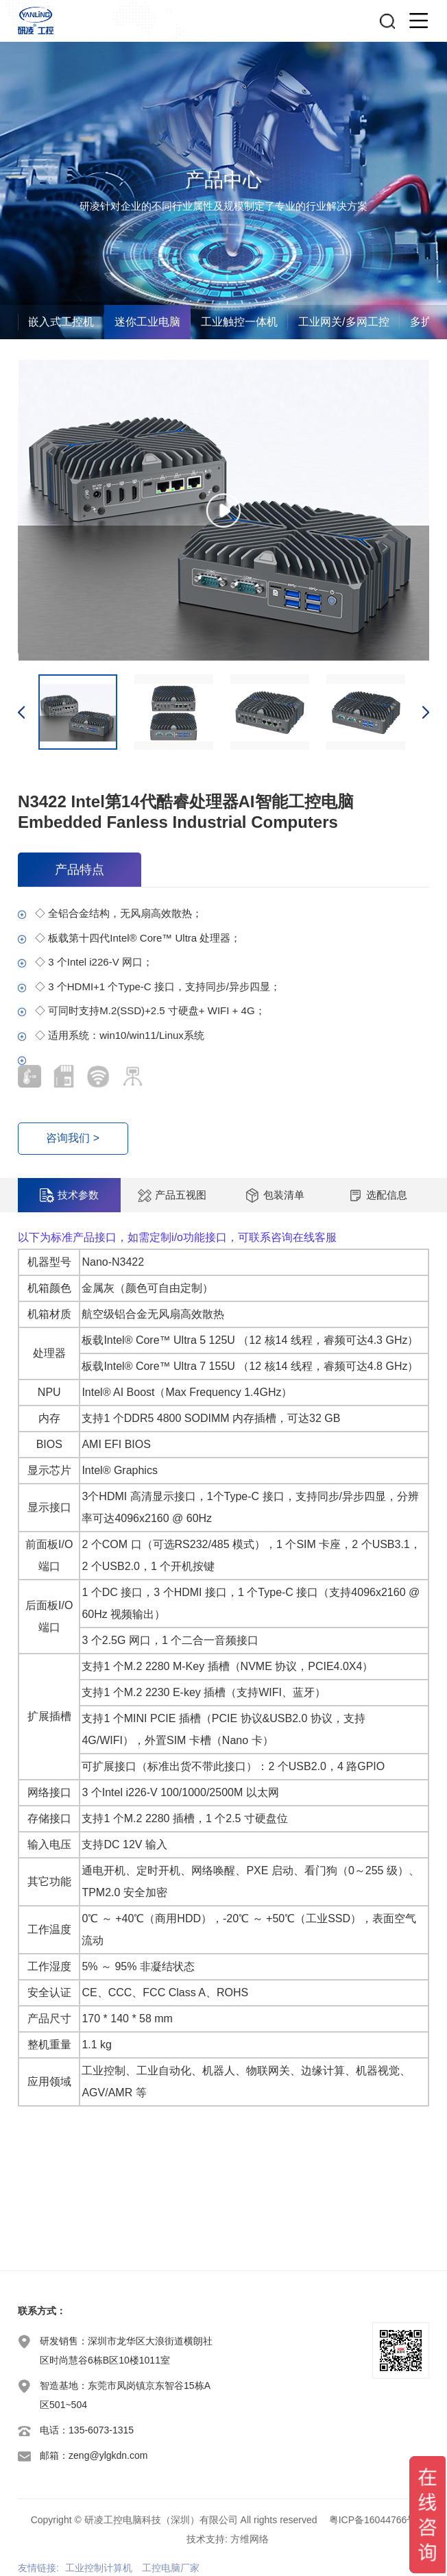 This screenshot has height=2576, width=447. I want to click on 技术支持, so click(205, 2539).